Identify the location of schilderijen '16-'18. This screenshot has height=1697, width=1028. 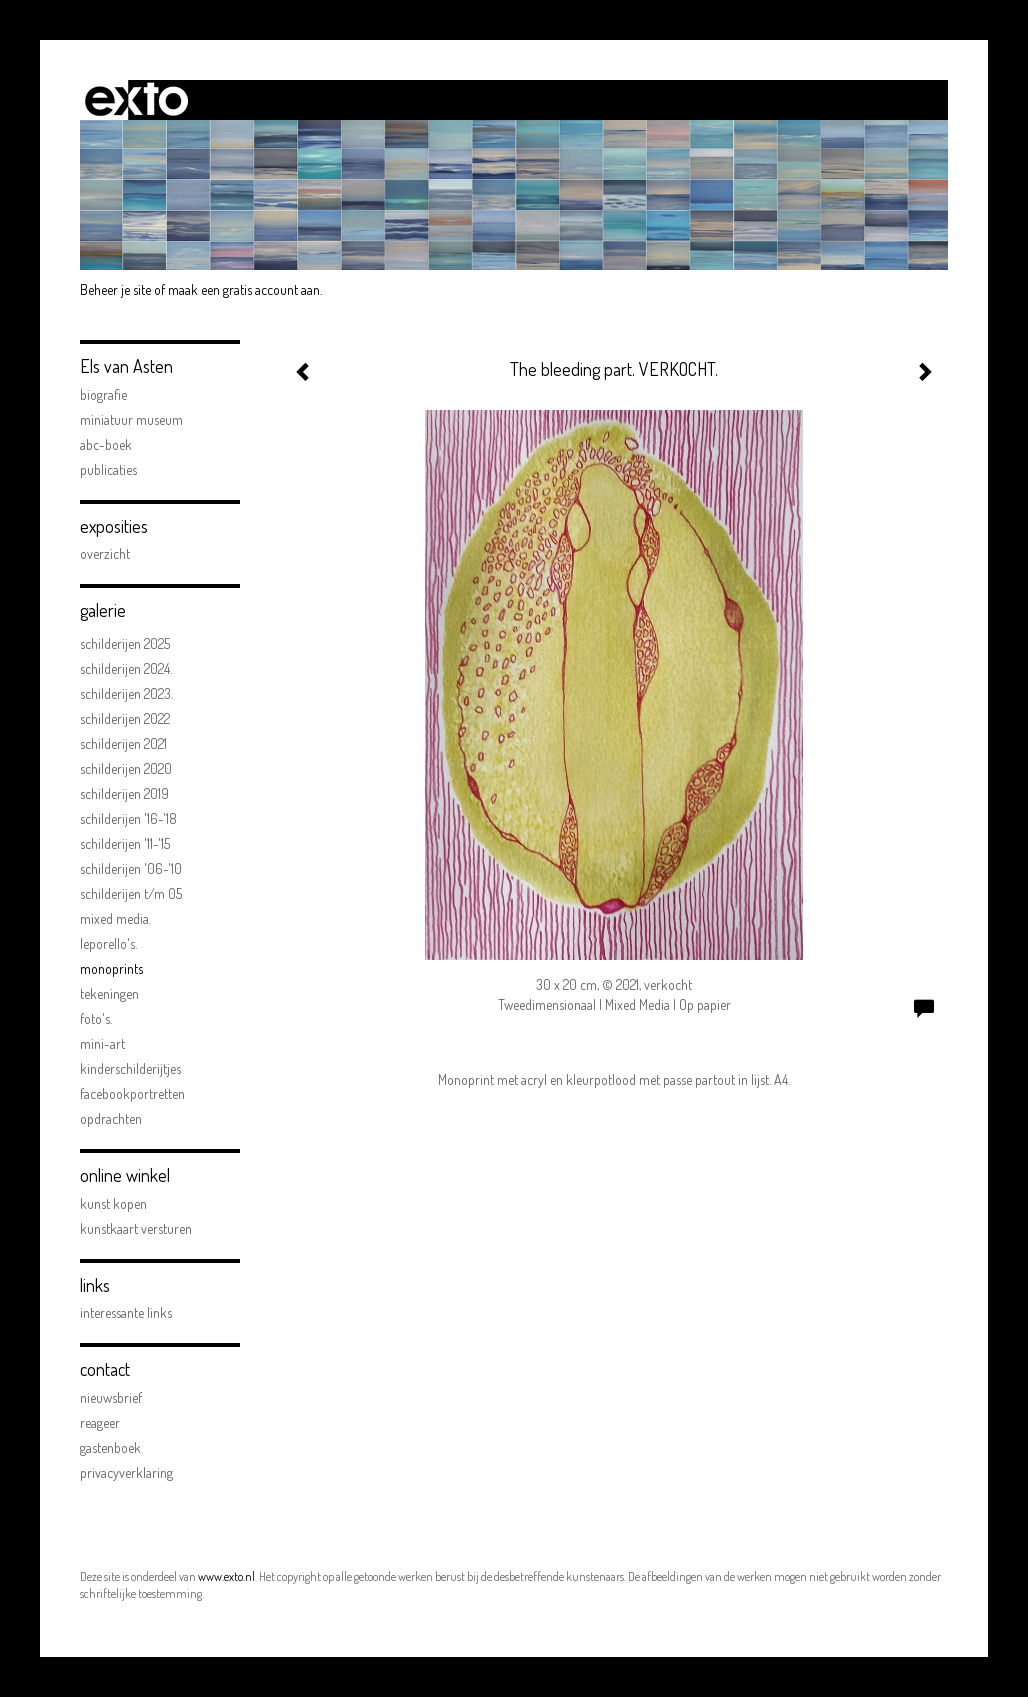
(128, 818).